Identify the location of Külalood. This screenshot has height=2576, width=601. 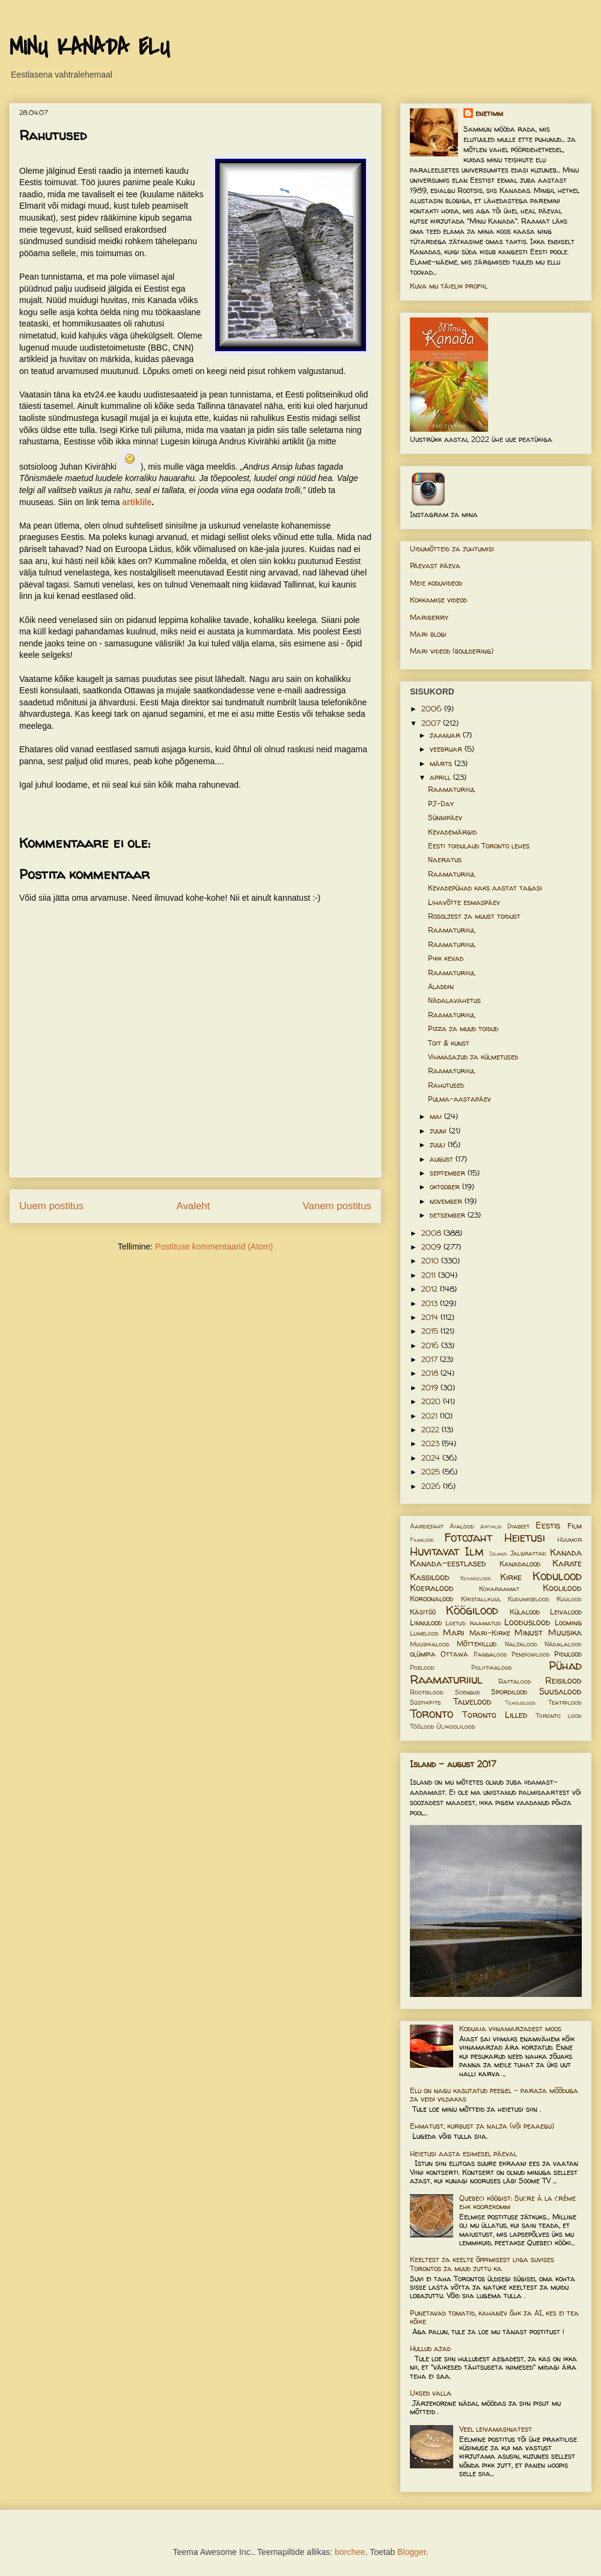
(525, 1612).